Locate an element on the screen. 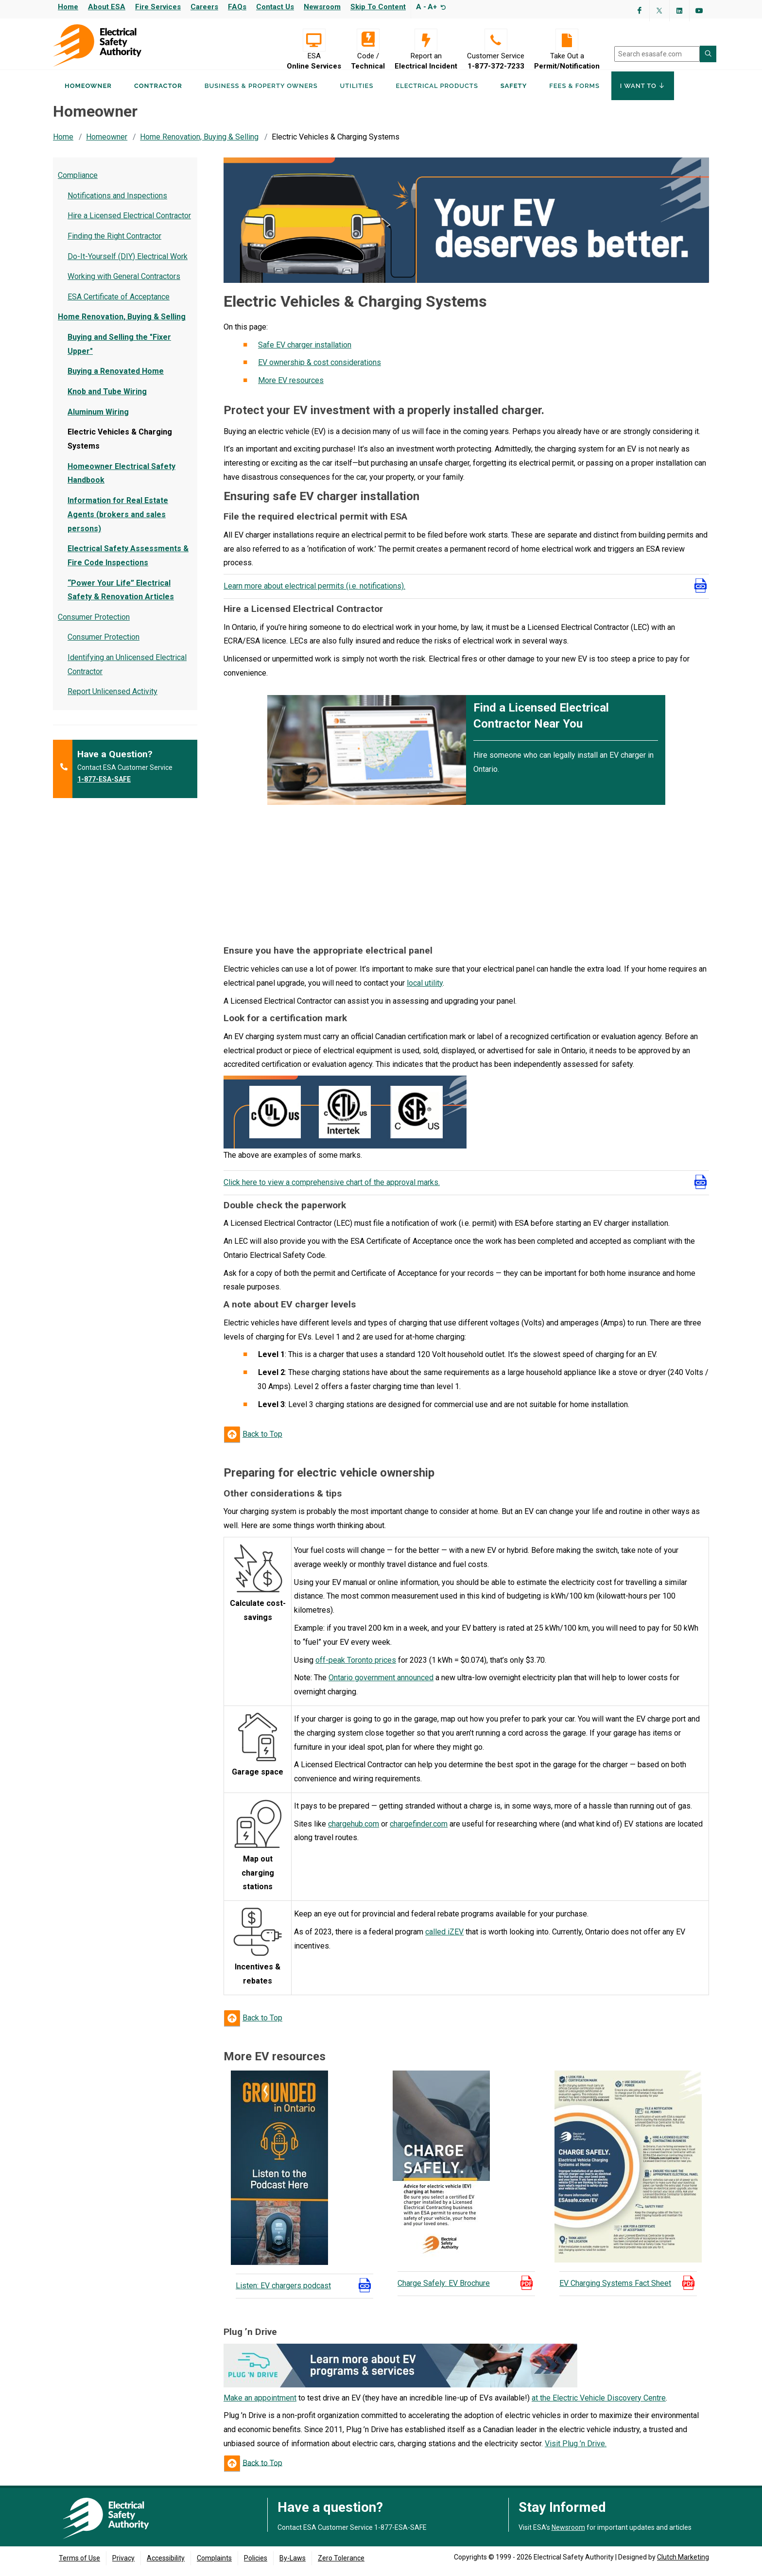 Image resolution: width=762 pixels, height=2576 pixels. chargefinder.com is located at coordinates (419, 1829).